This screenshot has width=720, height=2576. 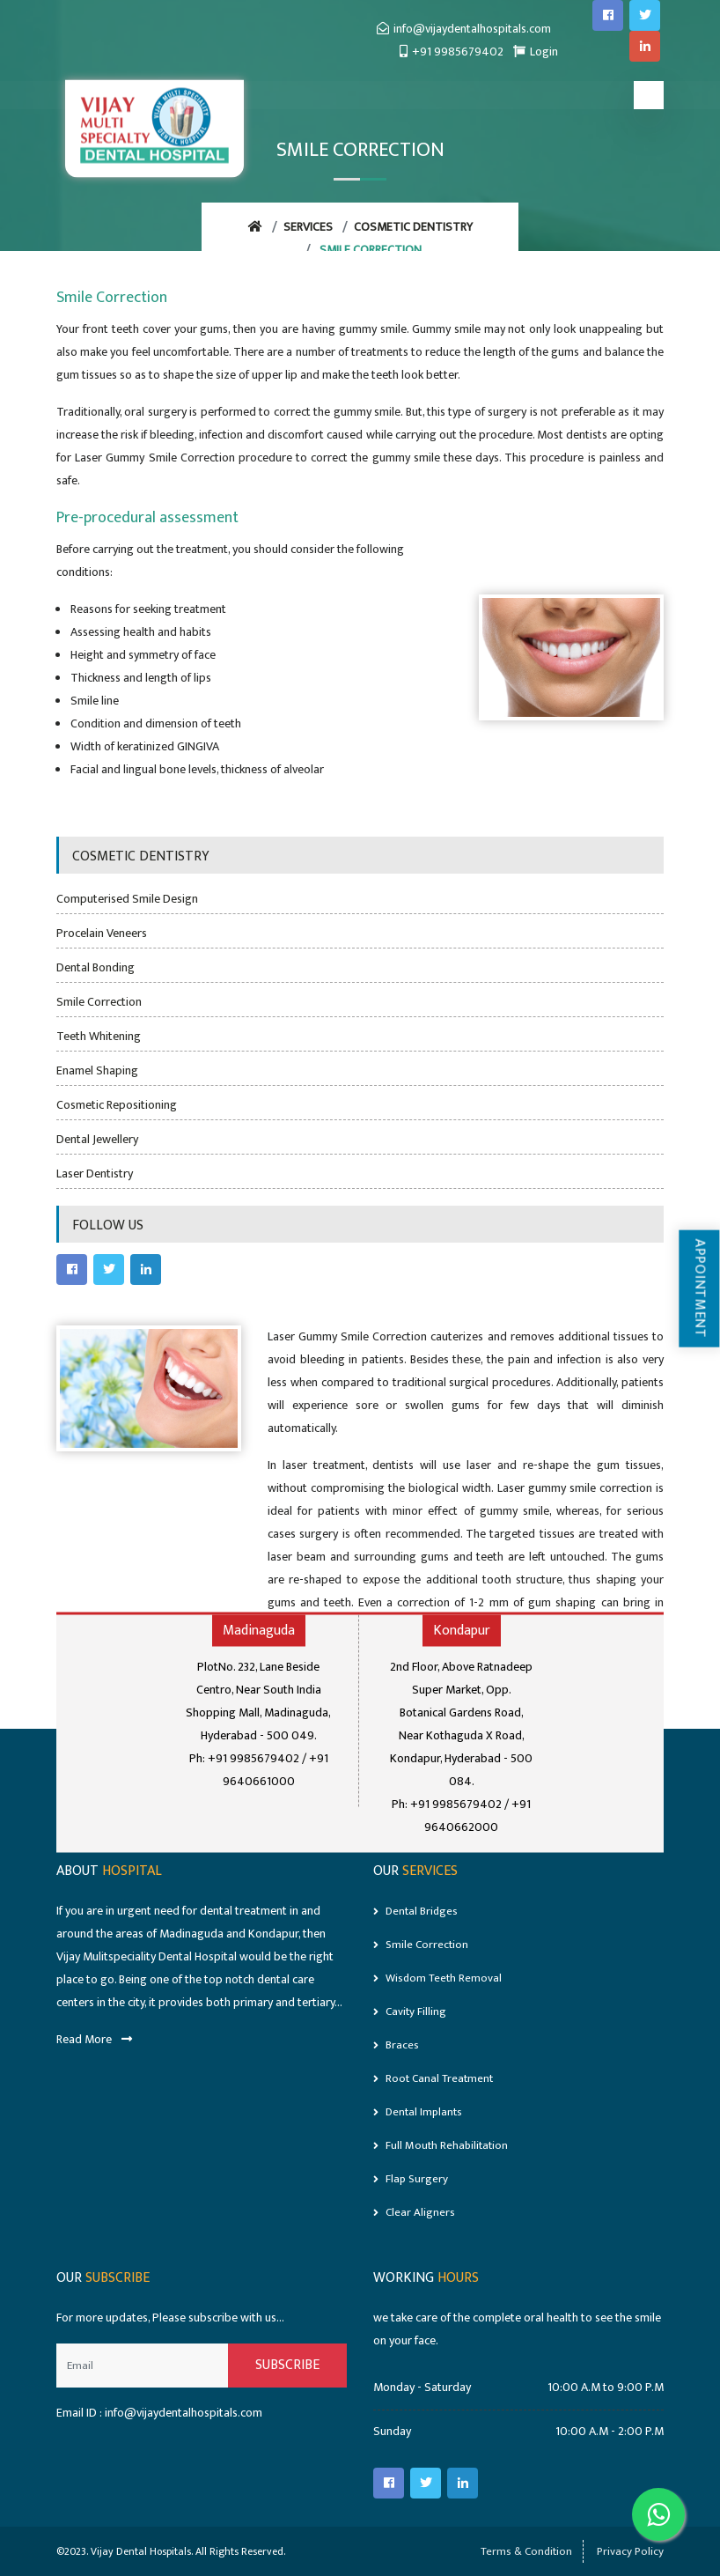 I want to click on Wisdom Teeth Removal, so click(x=437, y=1978).